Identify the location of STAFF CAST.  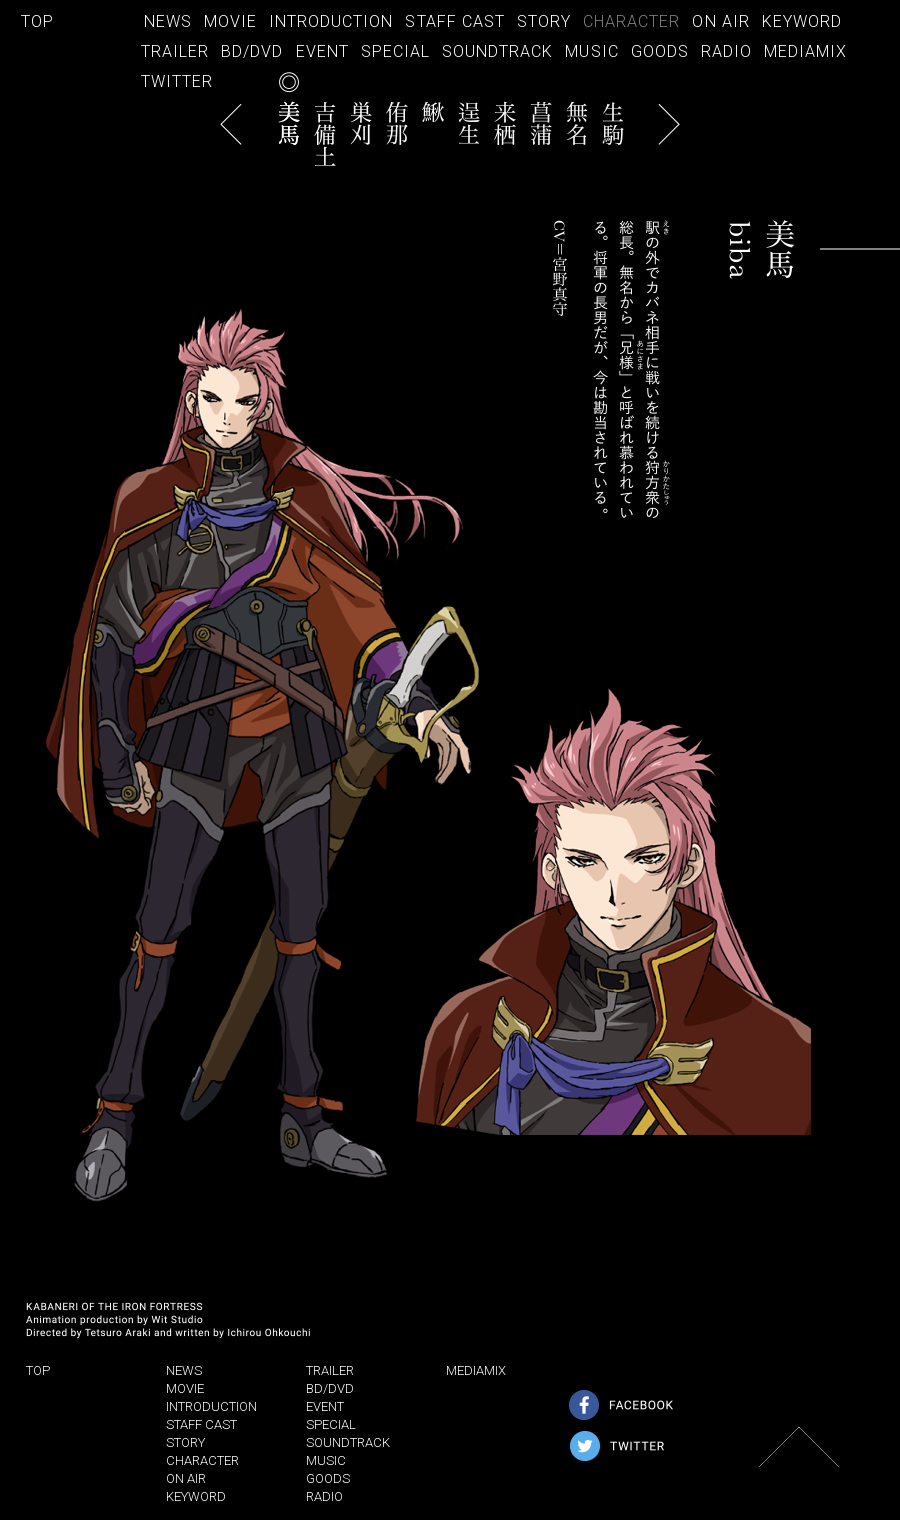
(454, 21).